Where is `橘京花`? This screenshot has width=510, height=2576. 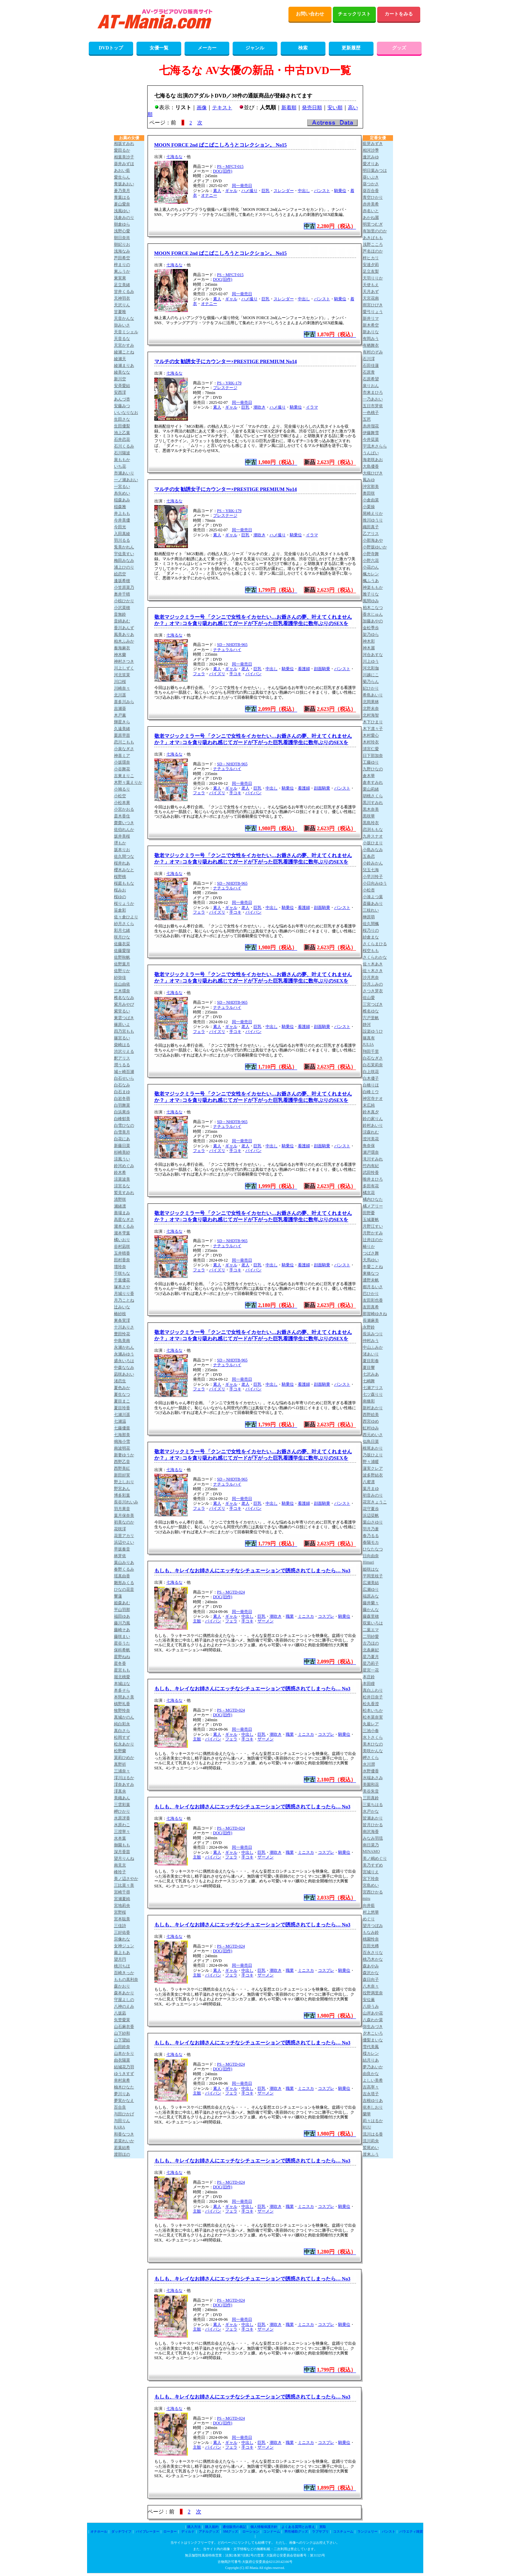 橘京花 is located at coordinates (369, 1192).